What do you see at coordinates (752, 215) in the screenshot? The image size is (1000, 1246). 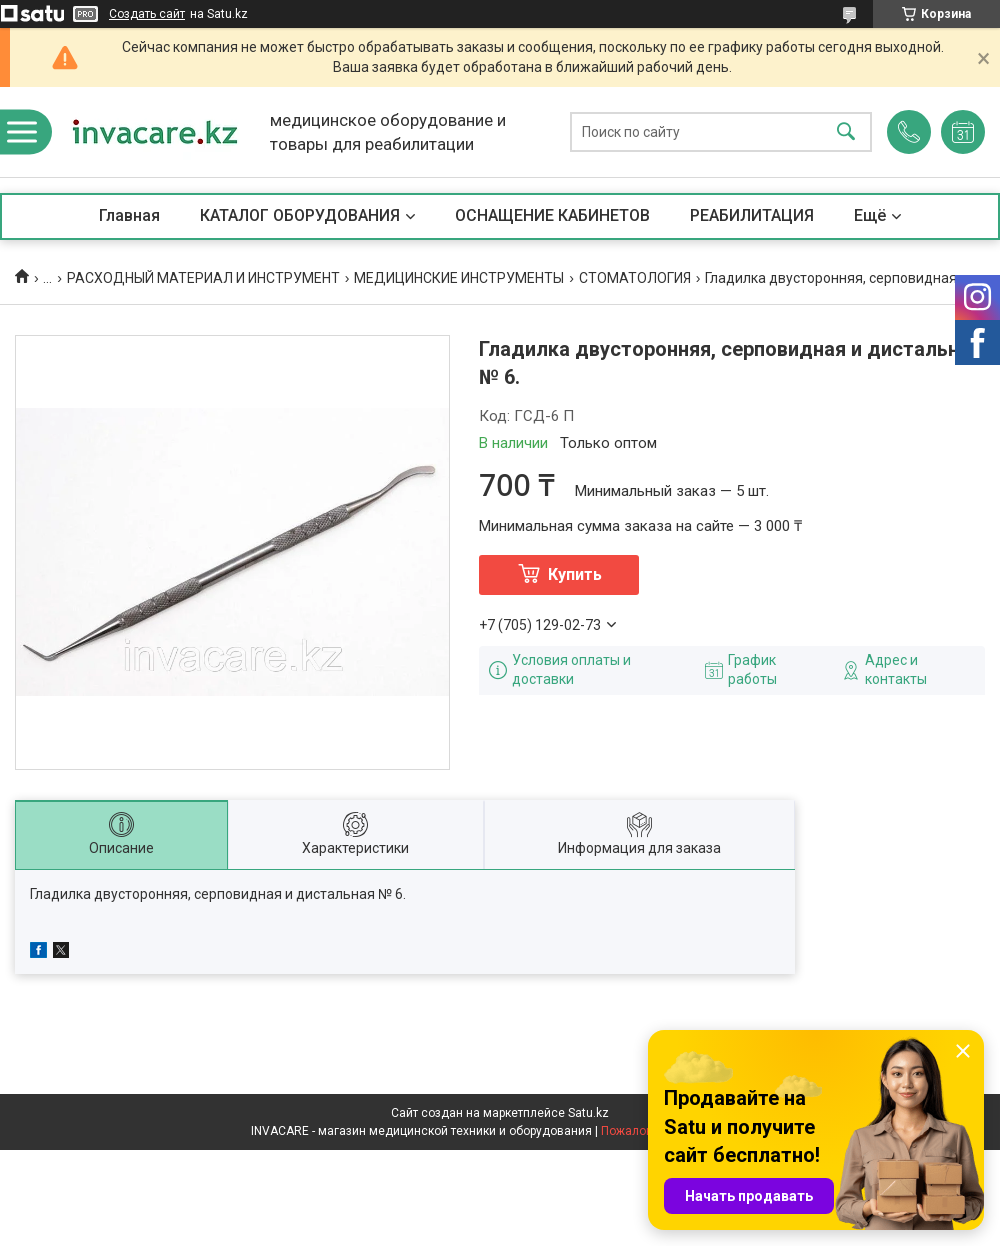 I see `РЕАБИЛИТАЦИЯ` at bounding box center [752, 215].